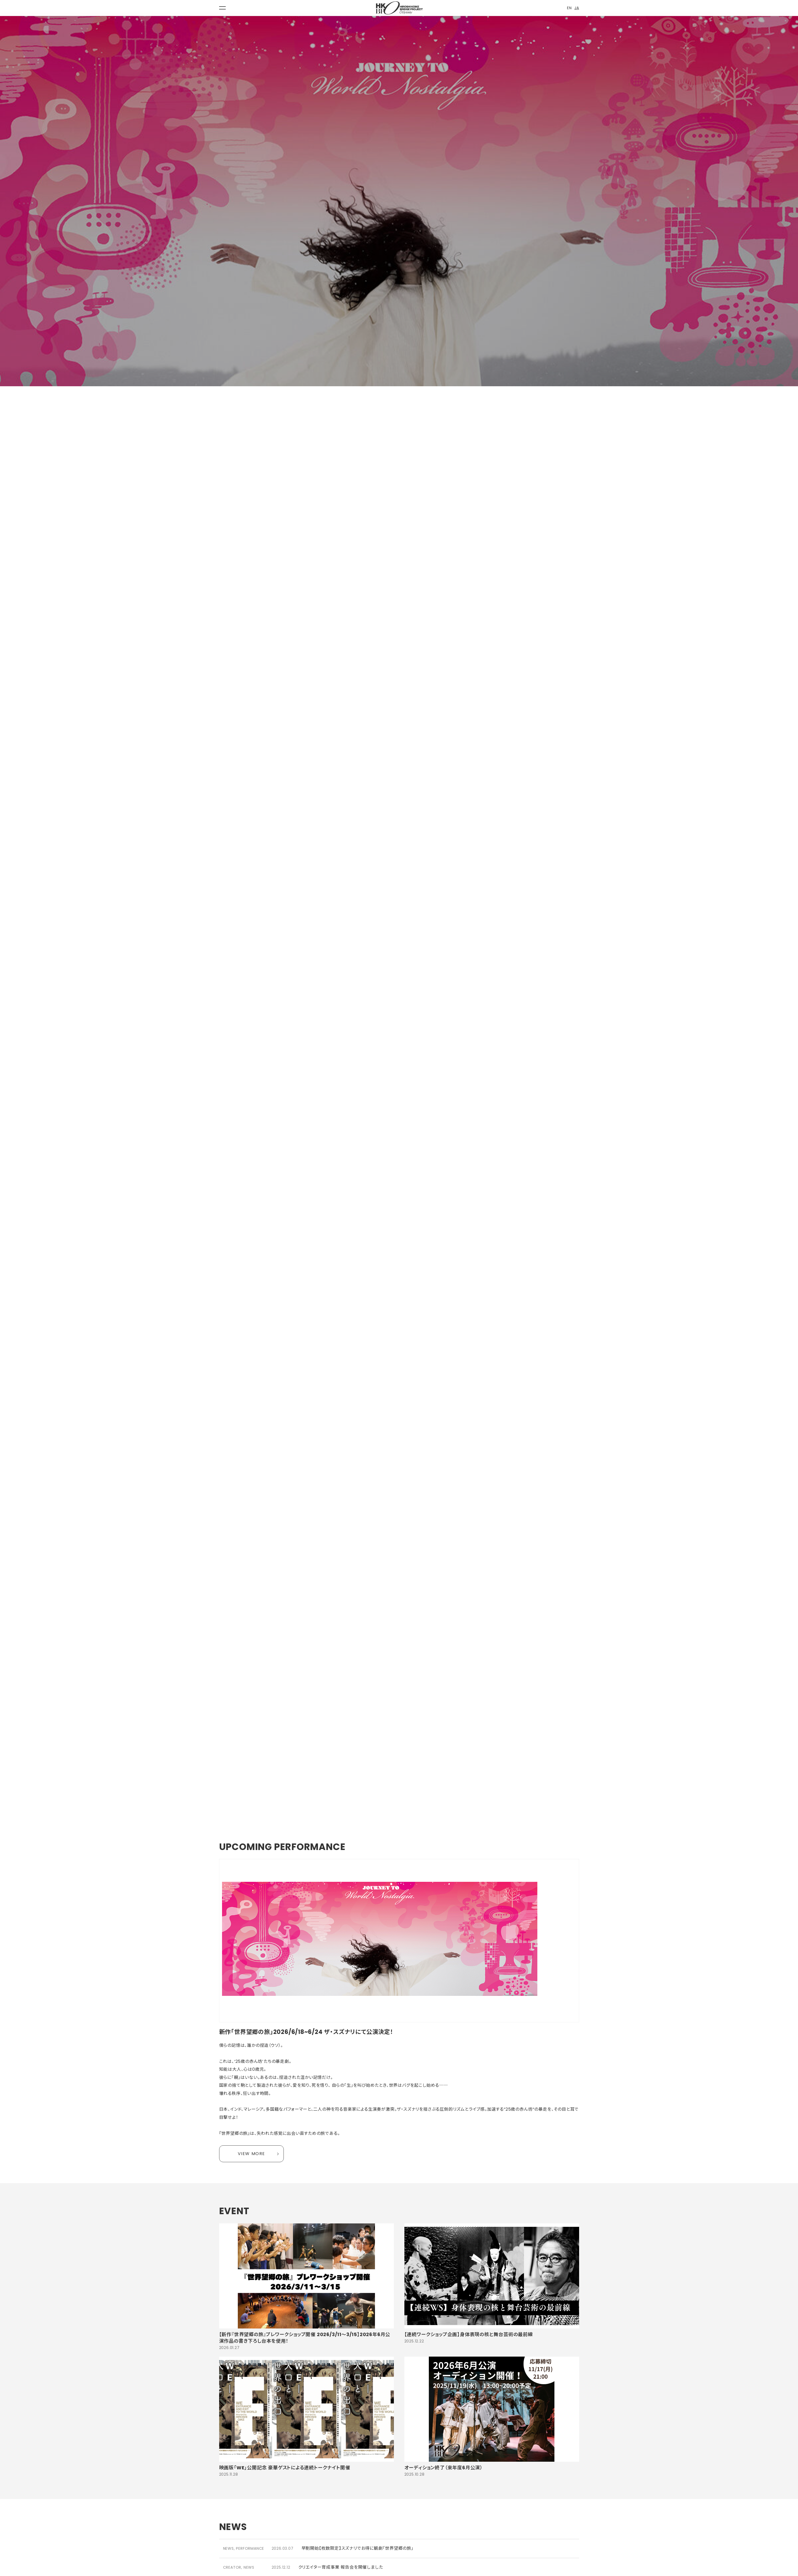 The image size is (798, 2576). What do you see at coordinates (251, 2154) in the screenshot?
I see `VIEW MORE` at bounding box center [251, 2154].